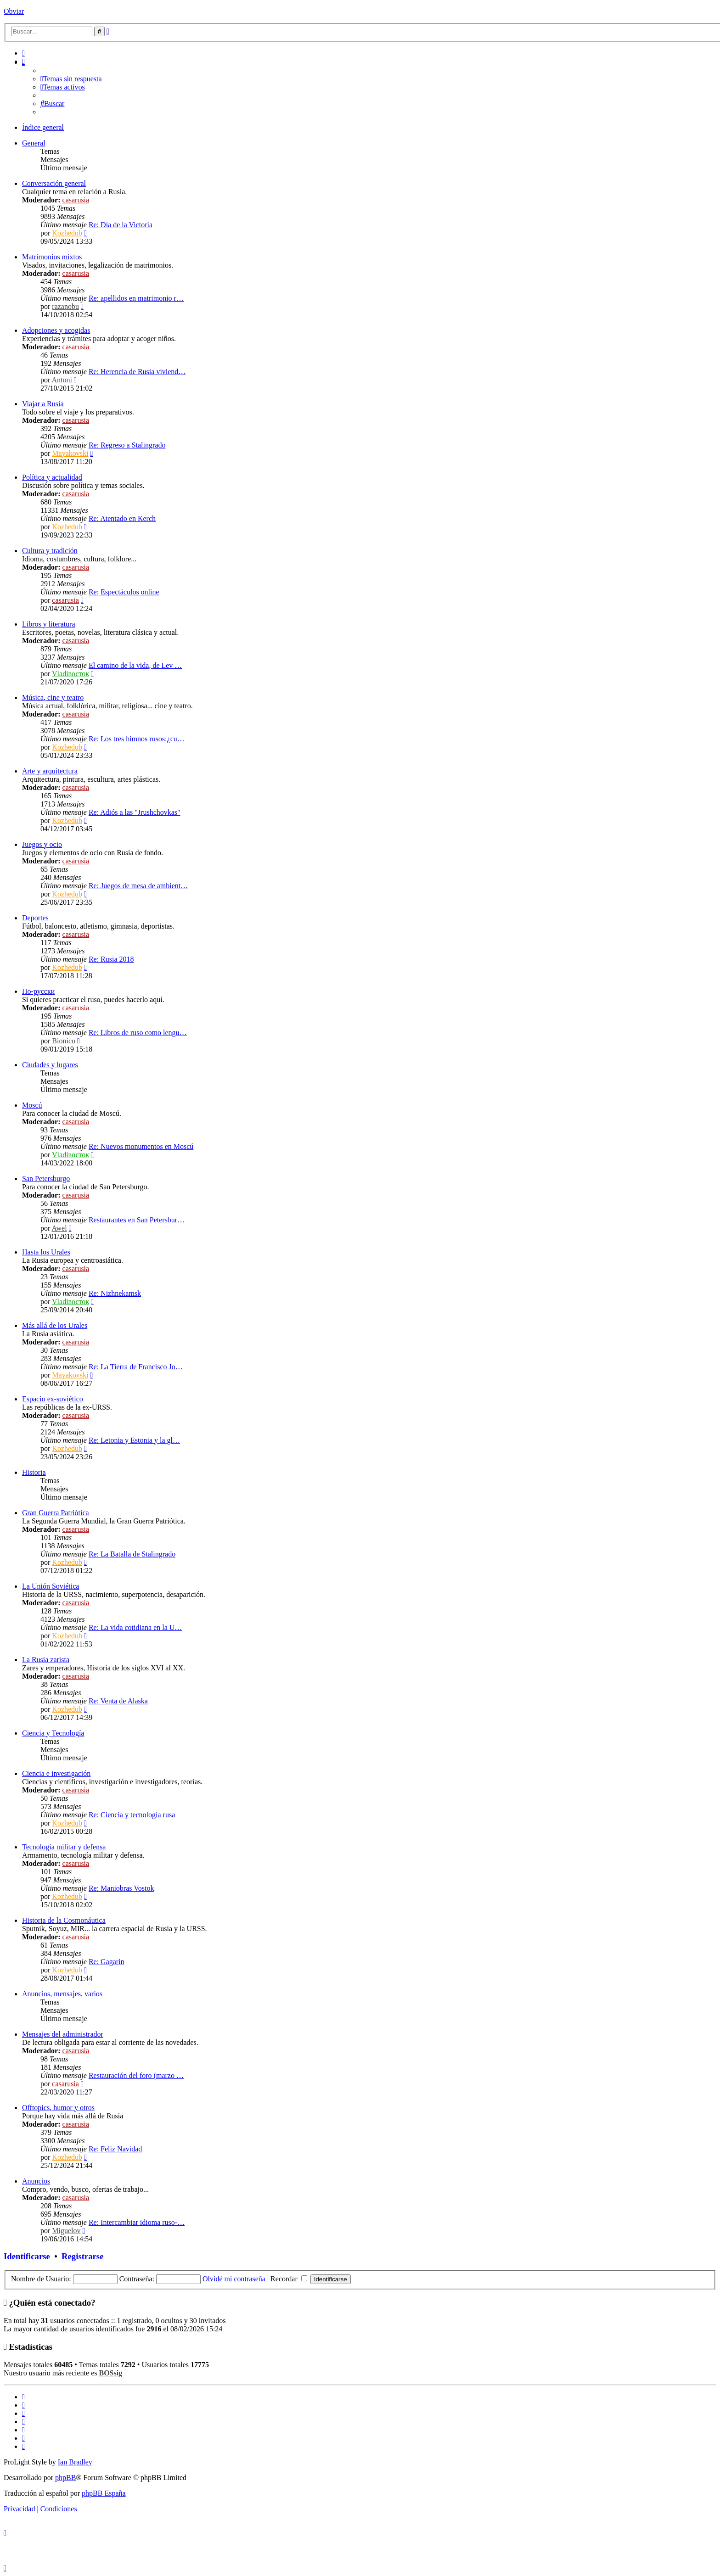 The width and height of the screenshot is (720, 2576). Describe the element at coordinates (127, 445) in the screenshot. I see `Re: Regreso a Stalingrado` at that location.